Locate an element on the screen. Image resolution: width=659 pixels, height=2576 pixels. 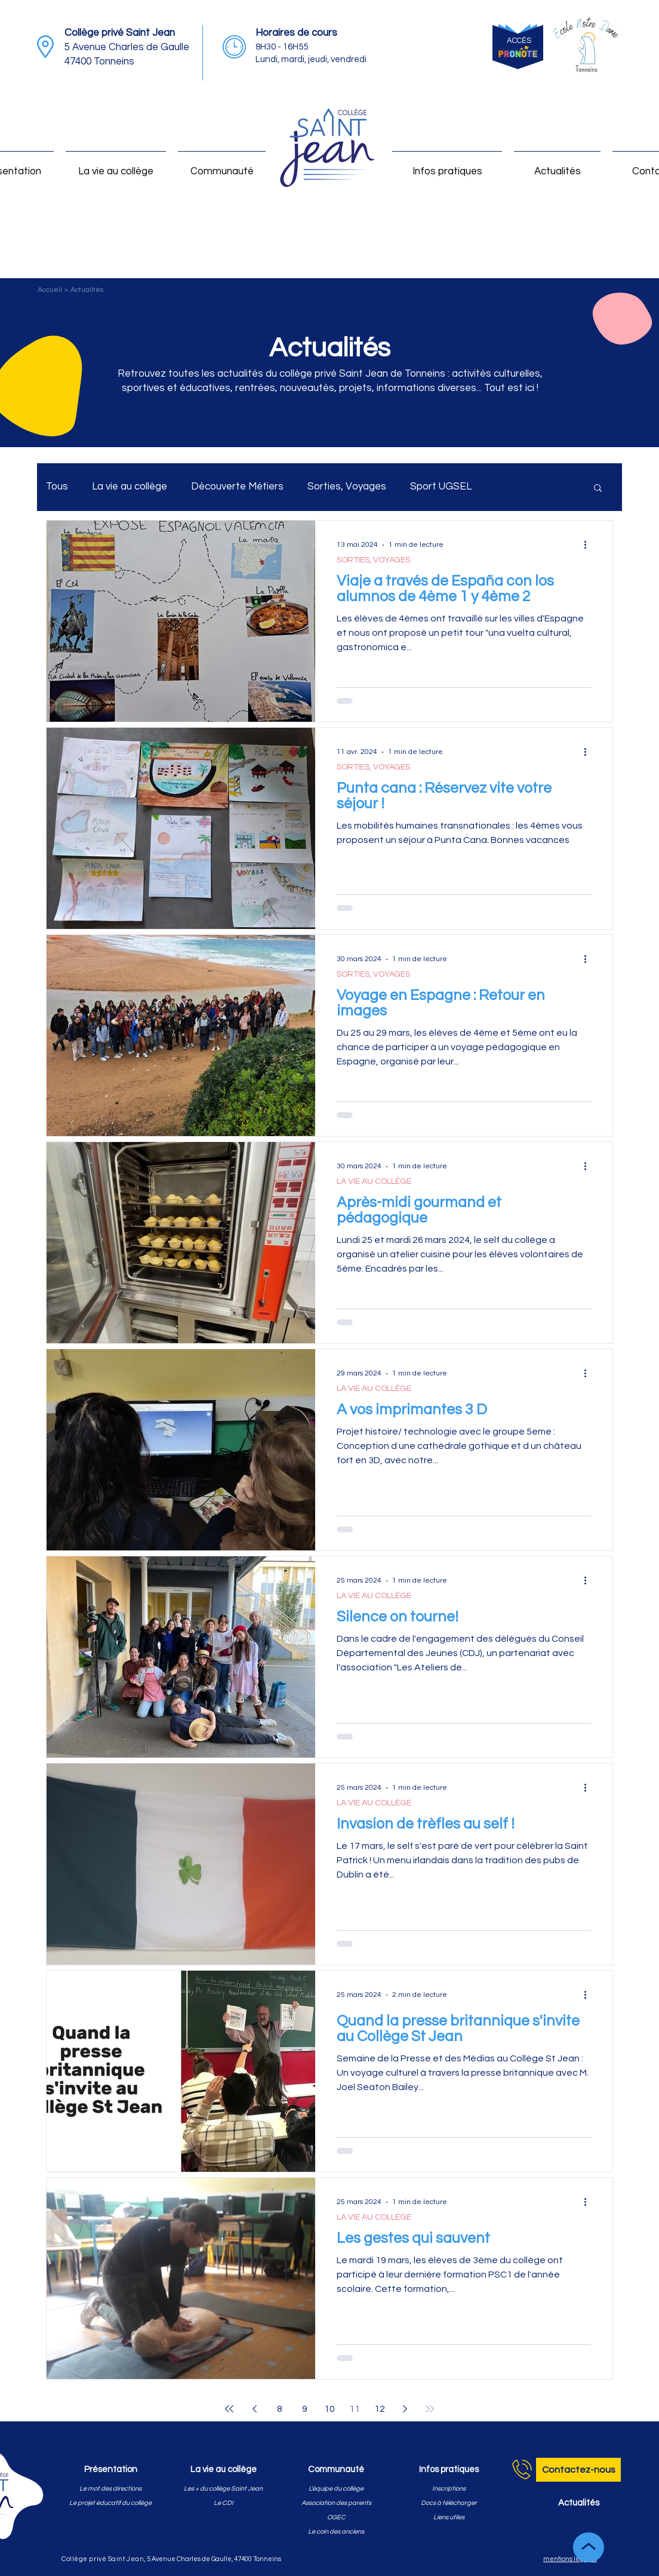
[Contactez-nous] is located at coordinates (578, 2470).